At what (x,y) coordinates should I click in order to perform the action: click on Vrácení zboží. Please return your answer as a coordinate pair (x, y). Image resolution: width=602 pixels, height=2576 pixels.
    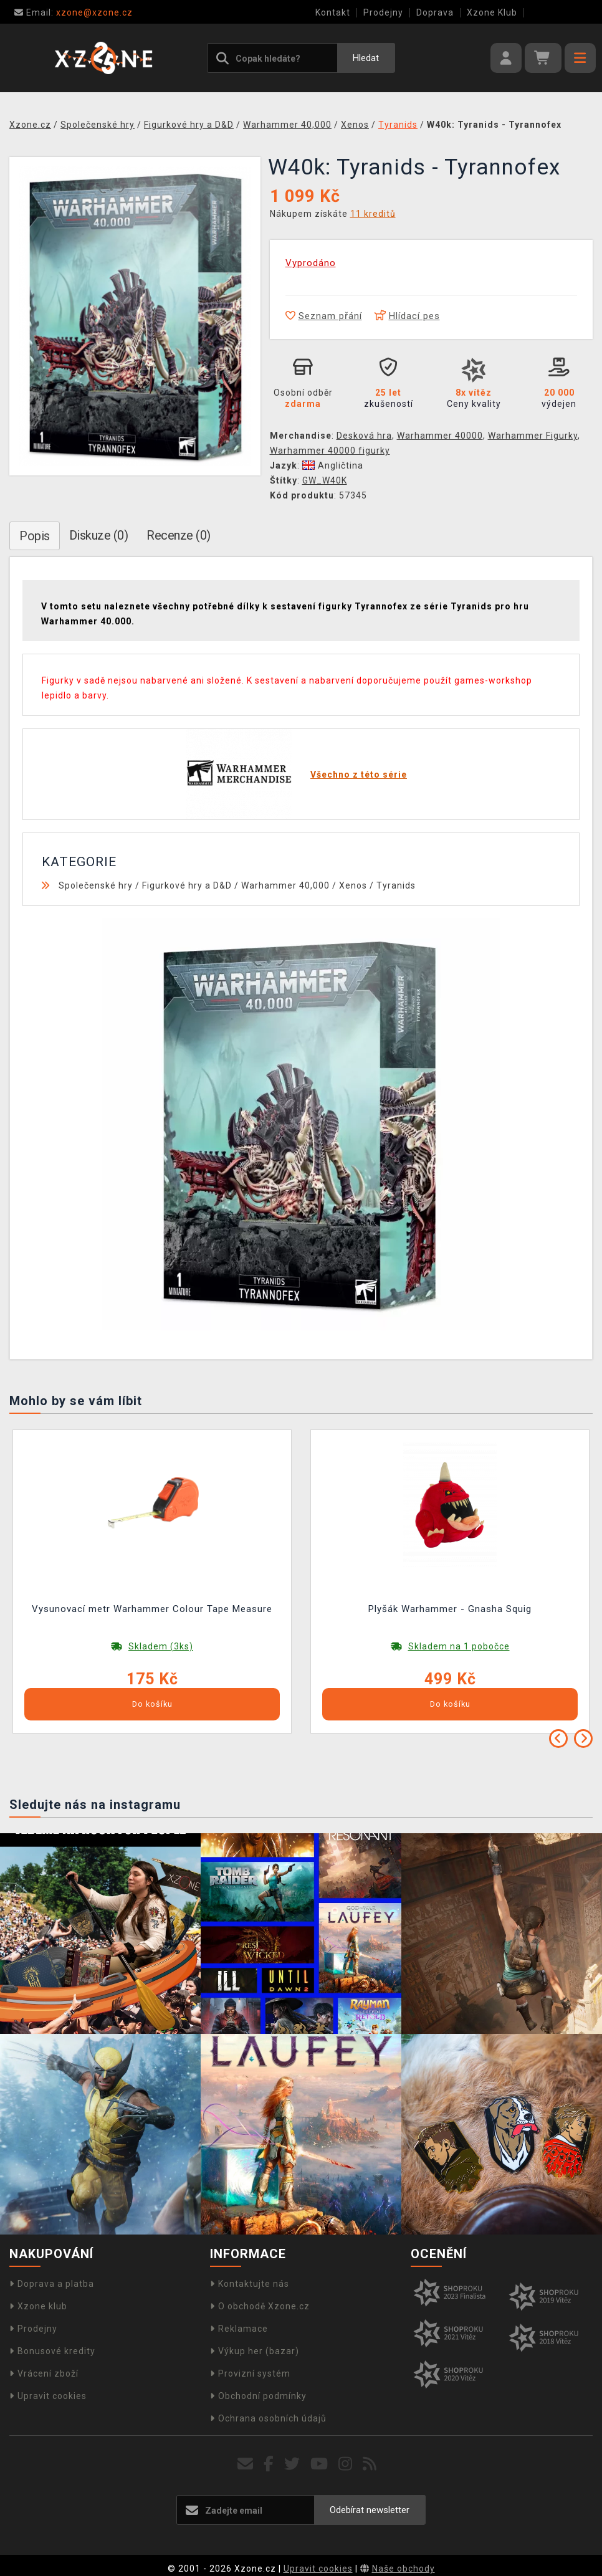
    Looking at the image, I should click on (44, 2373).